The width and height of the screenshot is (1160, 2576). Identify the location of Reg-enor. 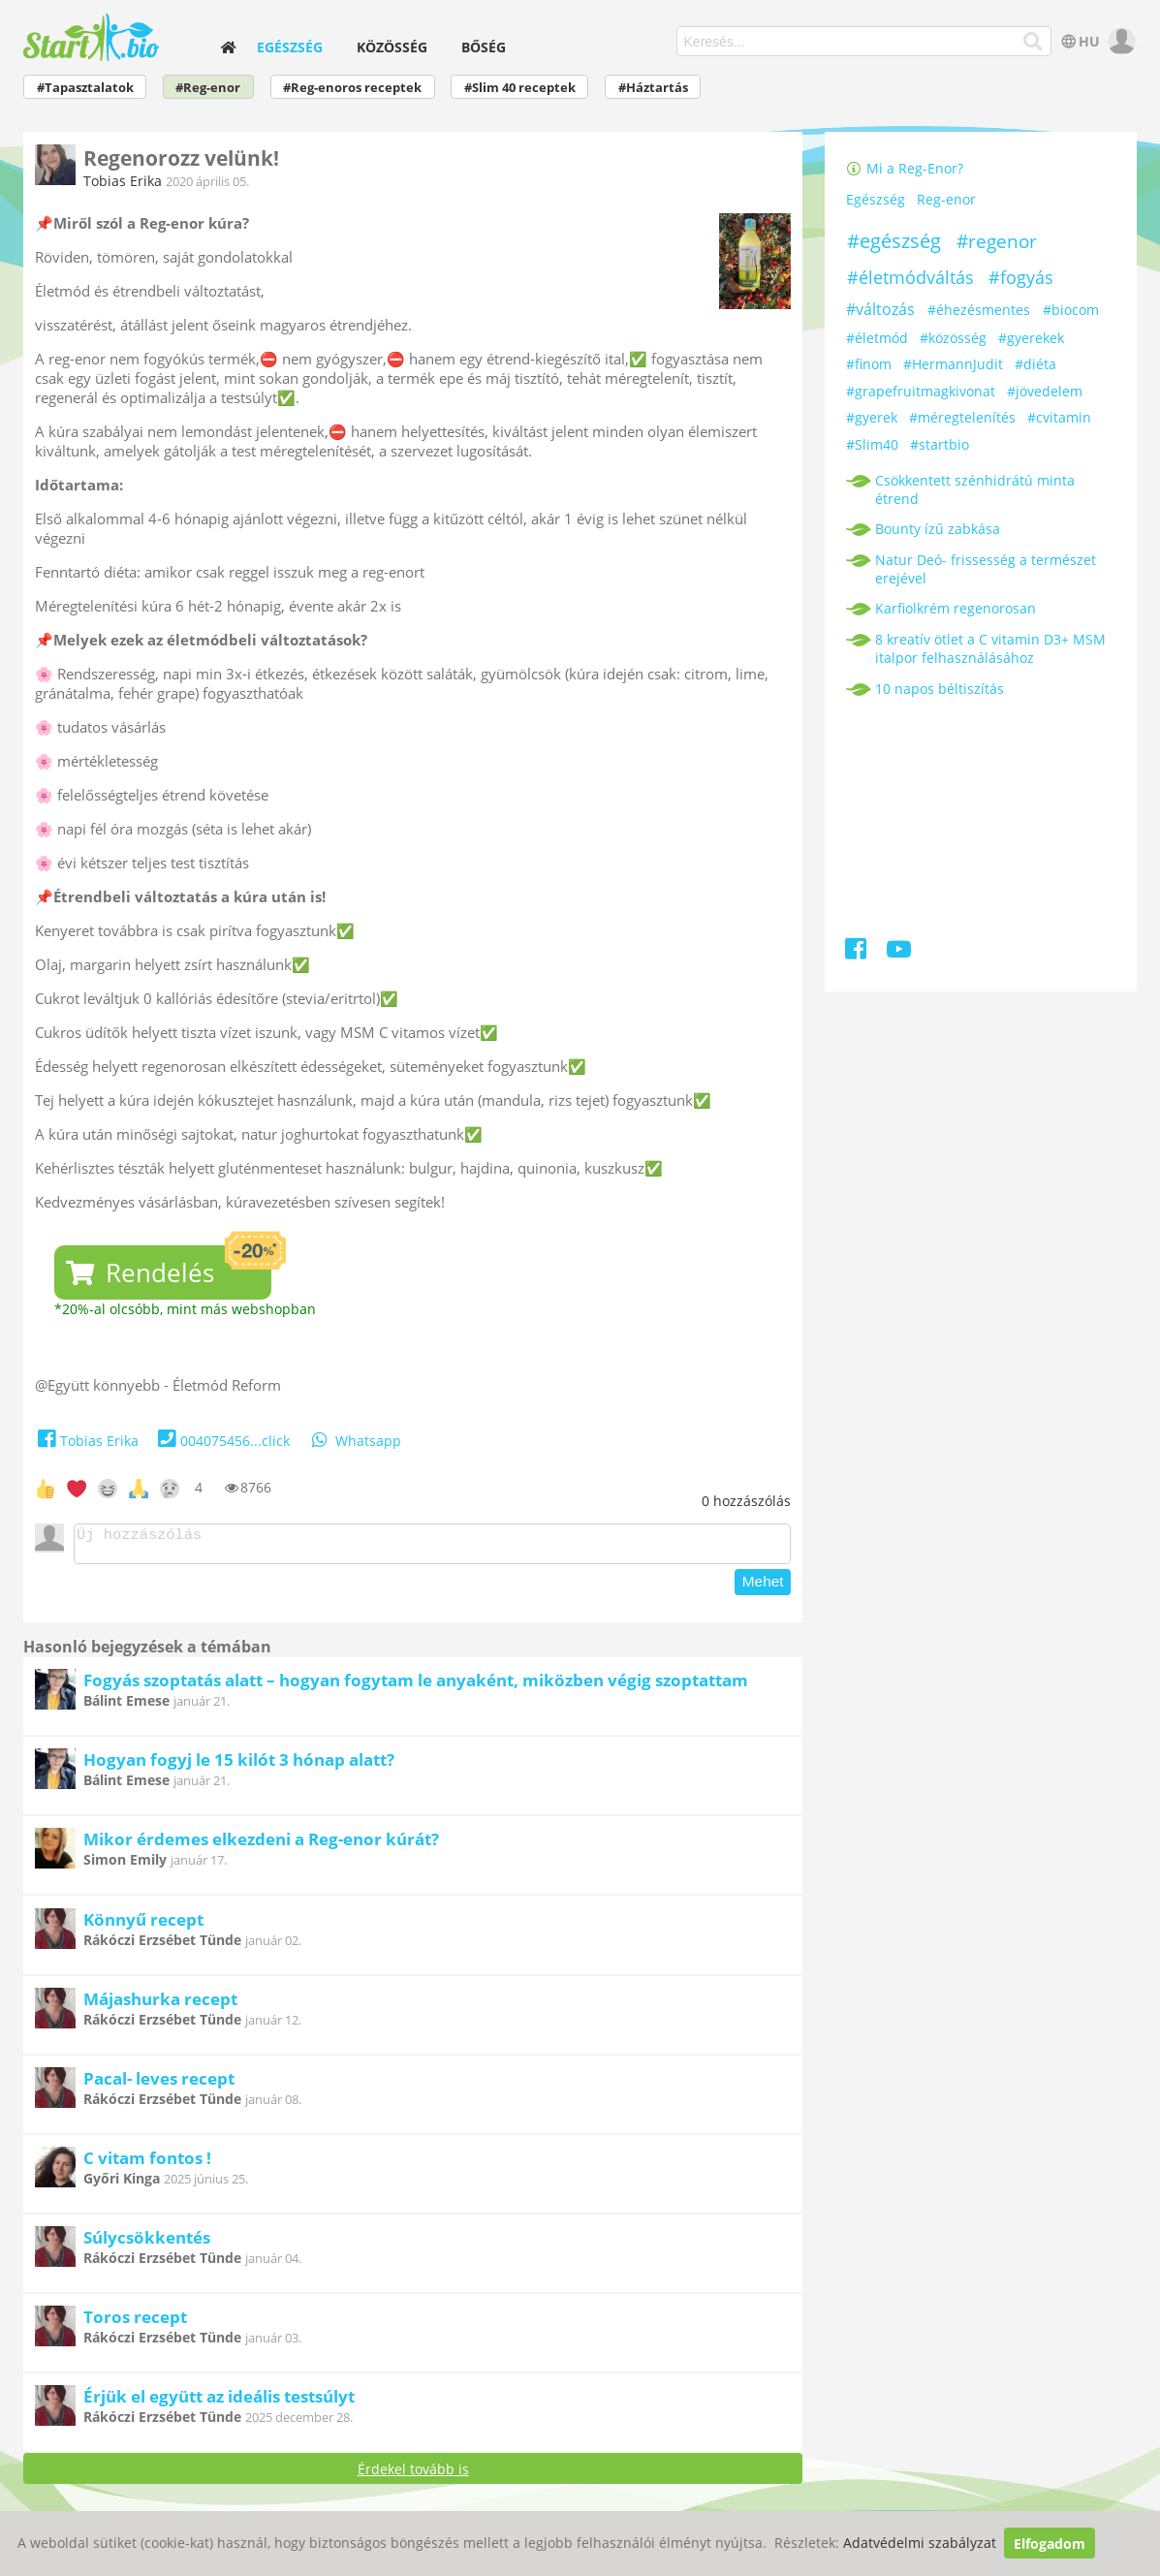
(946, 200).